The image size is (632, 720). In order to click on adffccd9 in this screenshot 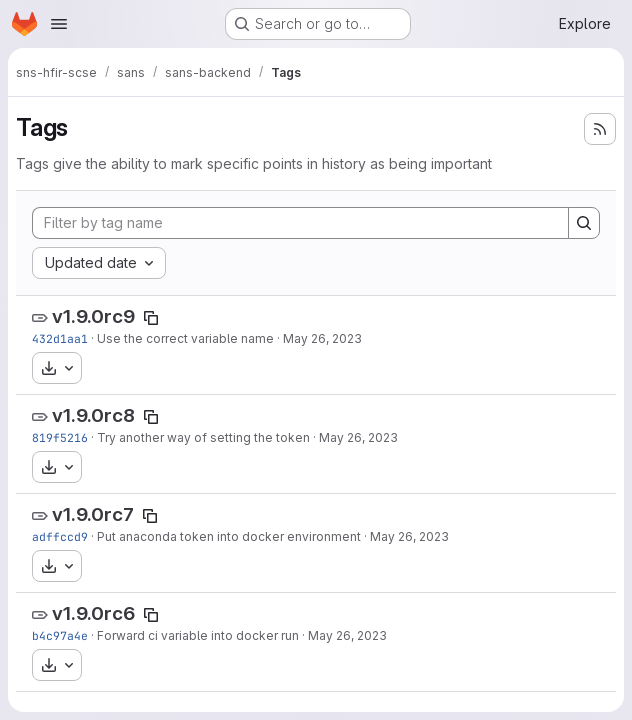, I will do `click(60, 536)`.